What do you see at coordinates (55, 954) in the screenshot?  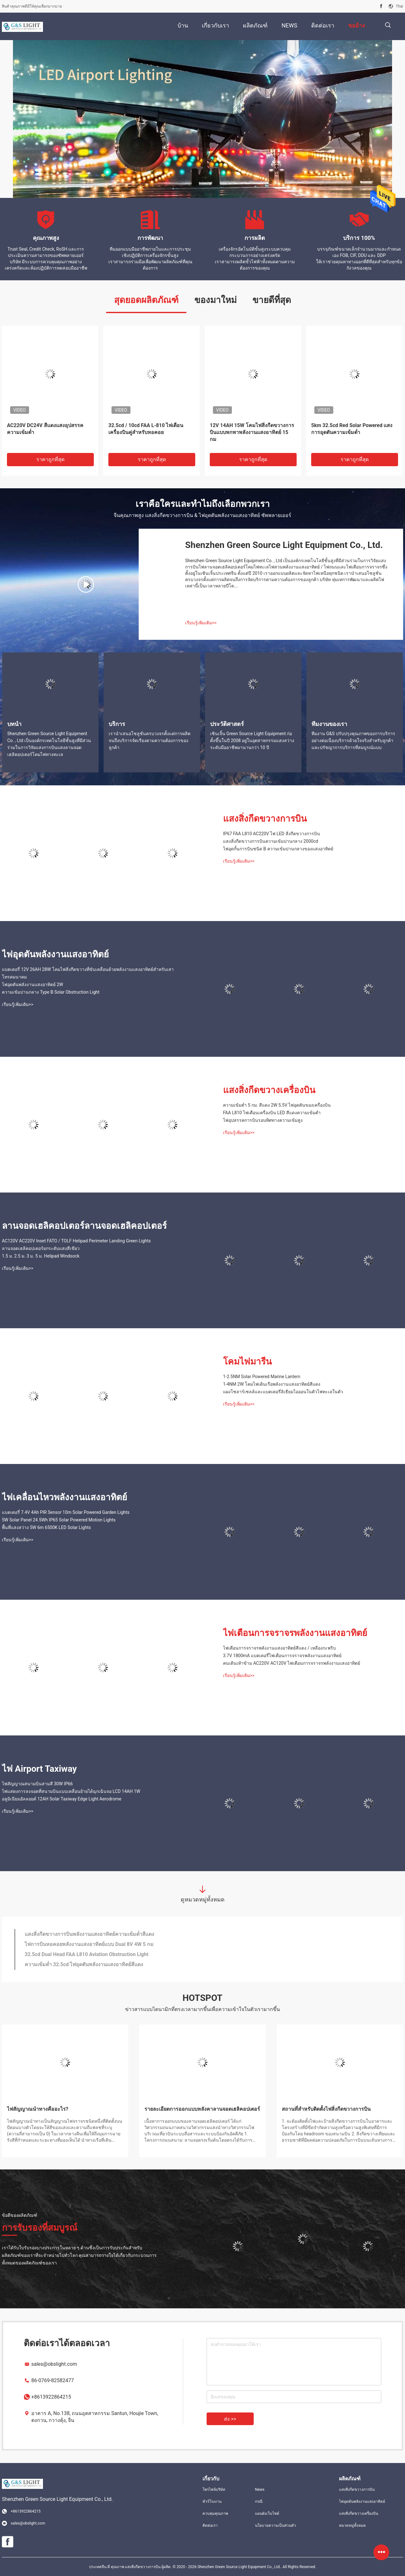 I see `ไฟอุดตันพลังงานแสงอาทิตย์` at bounding box center [55, 954].